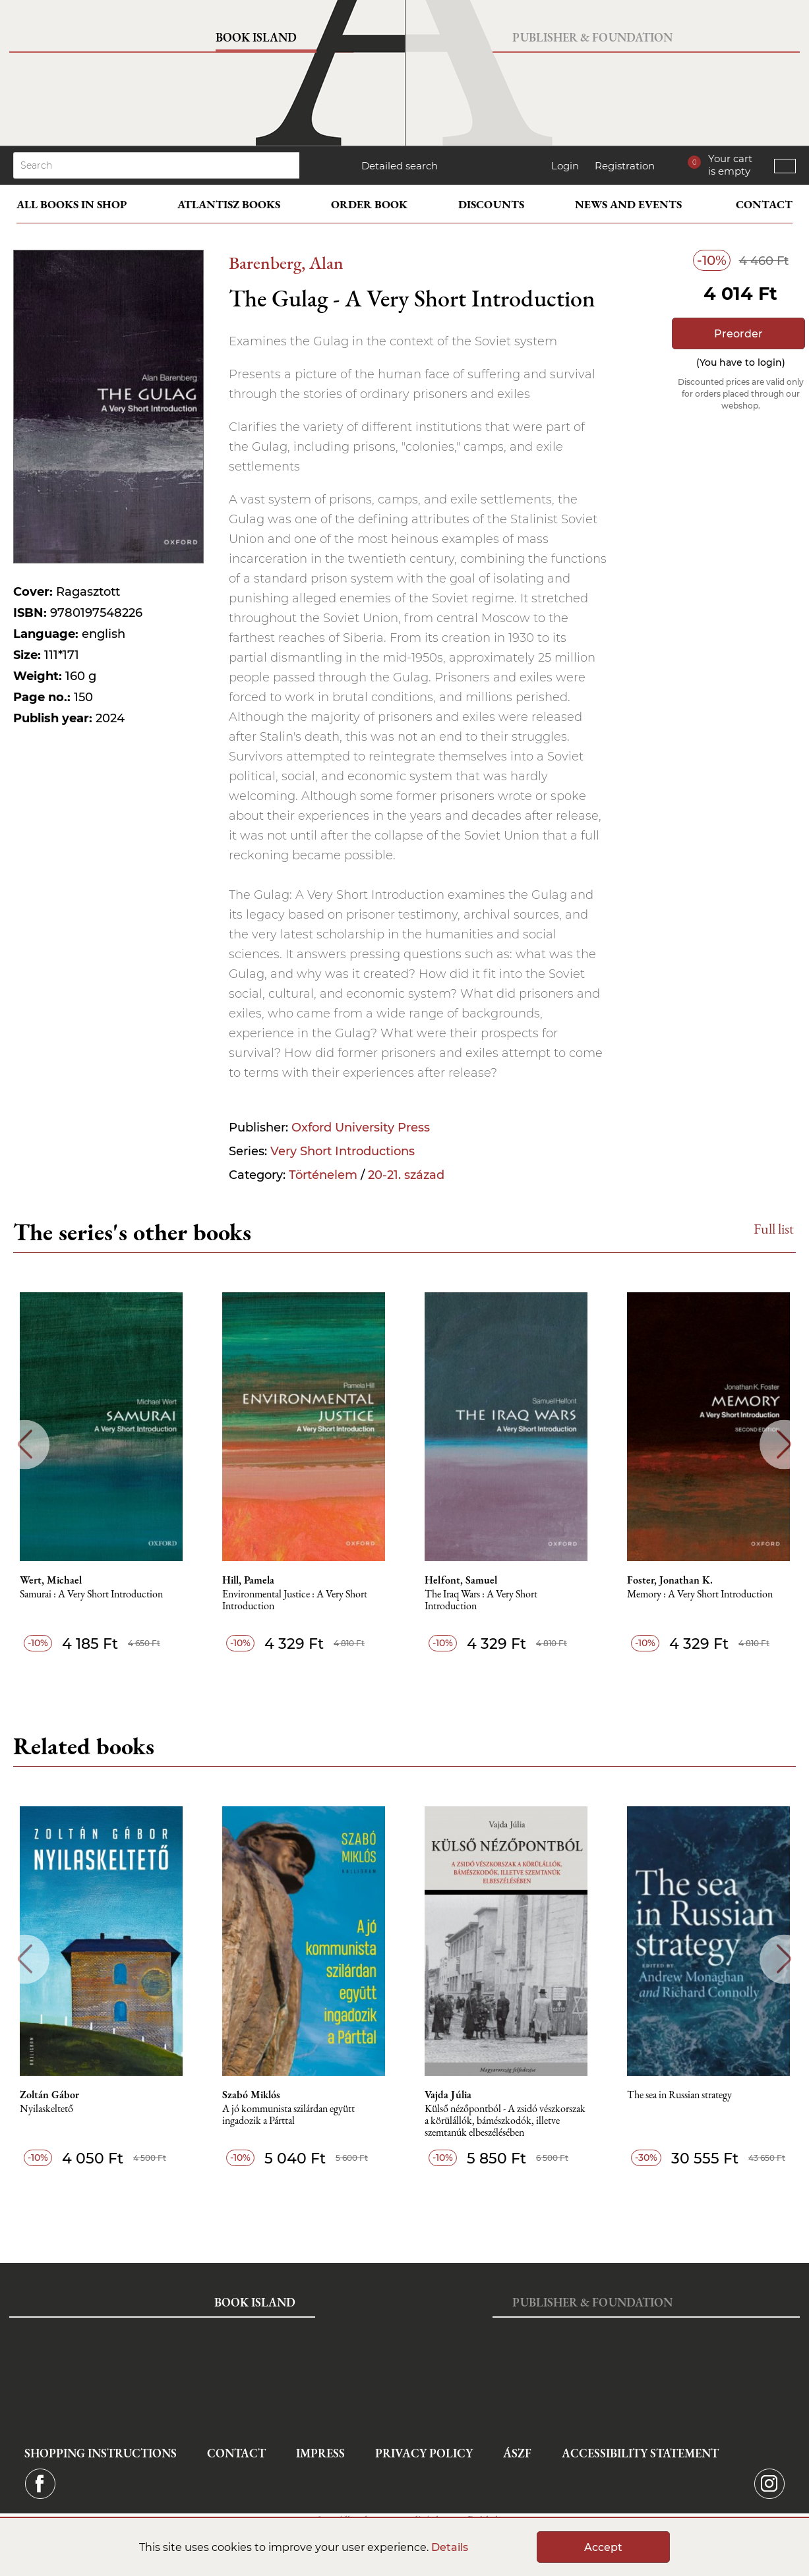  I want to click on Very Short Introductions, so click(342, 1151).